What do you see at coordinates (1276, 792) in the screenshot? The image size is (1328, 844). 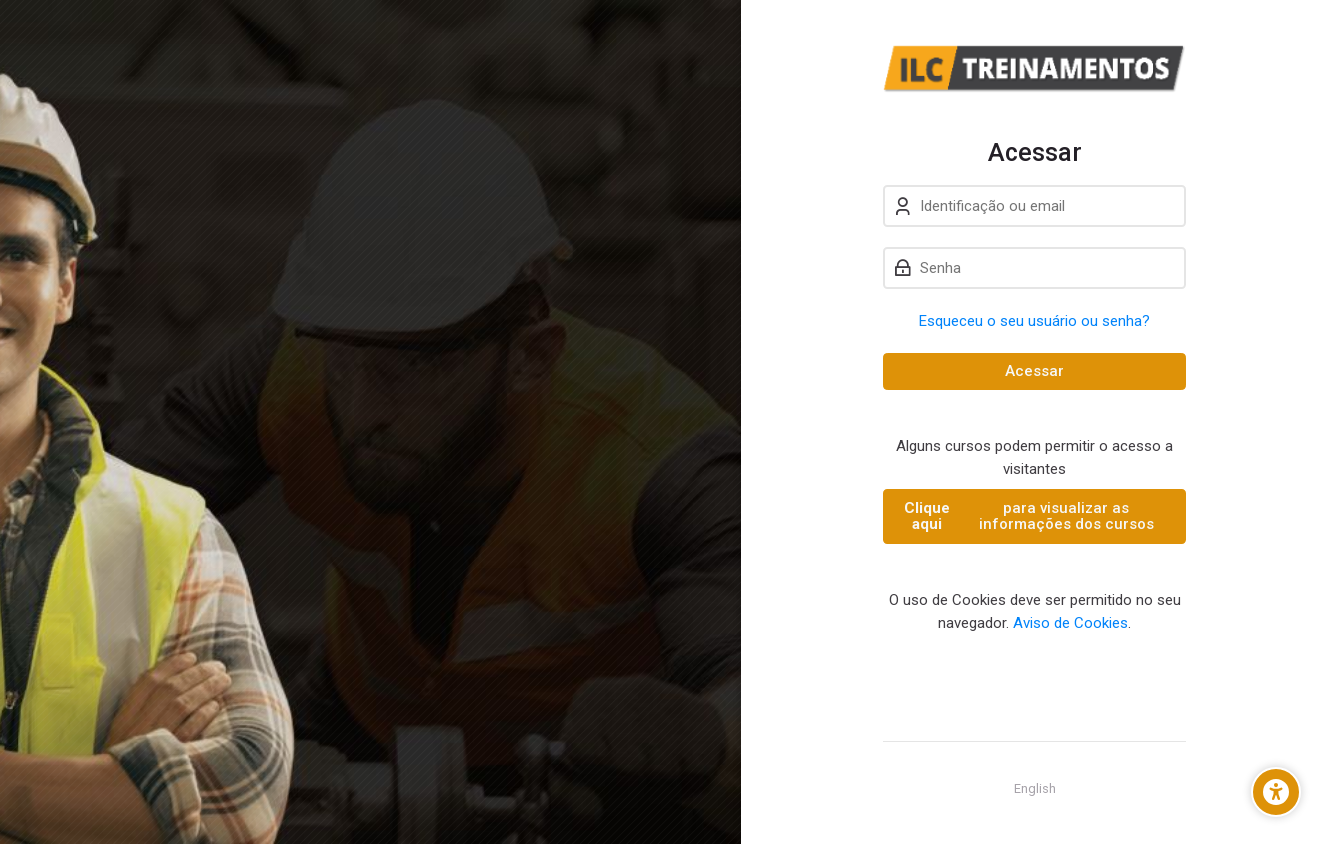 I see `[Opções de Acessibilidade]` at bounding box center [1276, 792].